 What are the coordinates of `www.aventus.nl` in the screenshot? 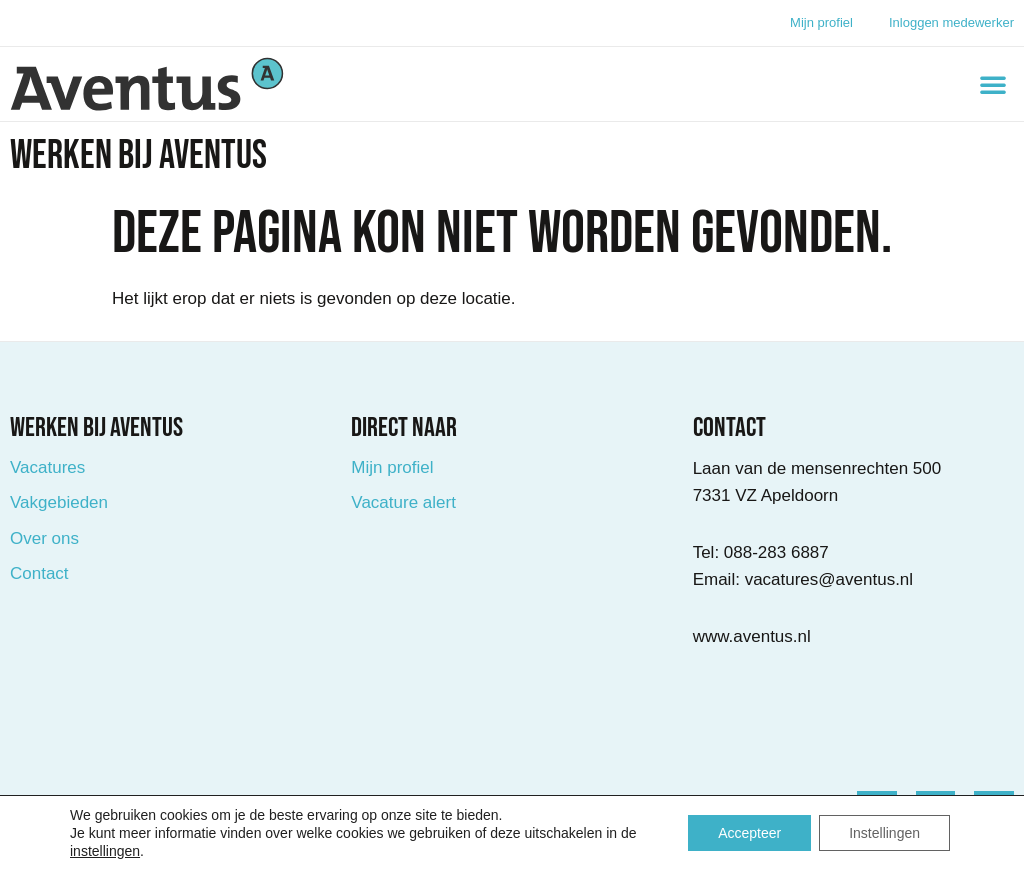 It's located at (752, 636).